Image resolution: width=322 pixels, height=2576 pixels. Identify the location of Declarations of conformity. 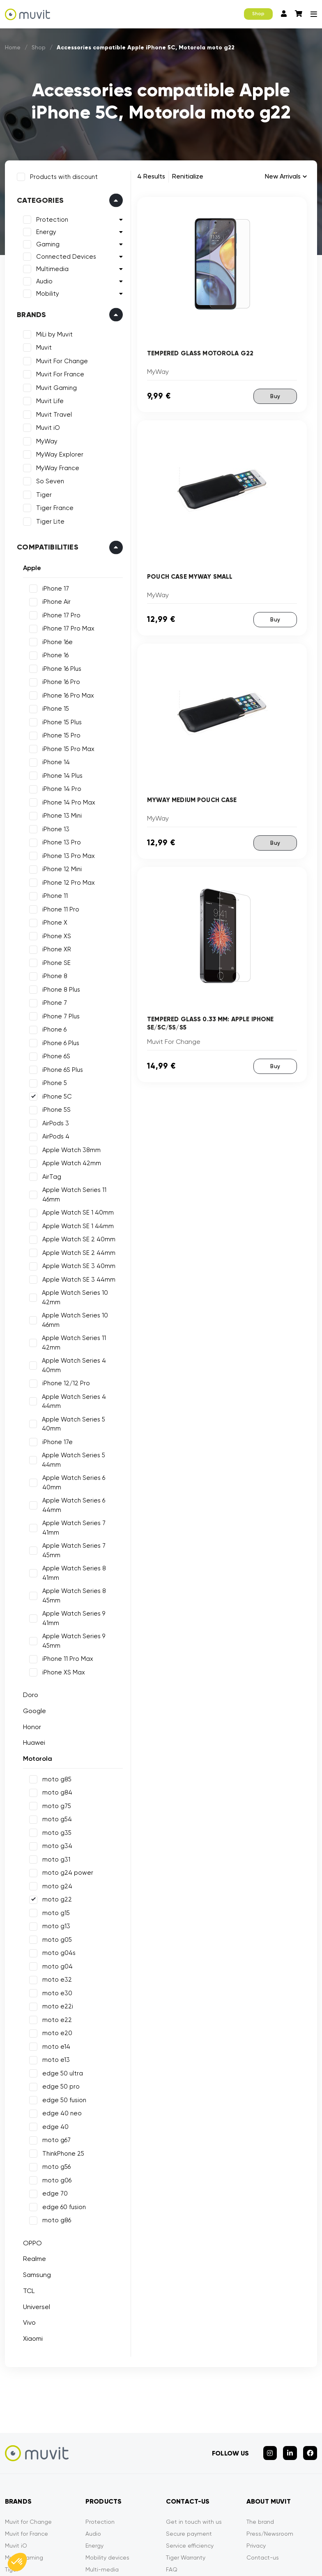
(236, 2542).